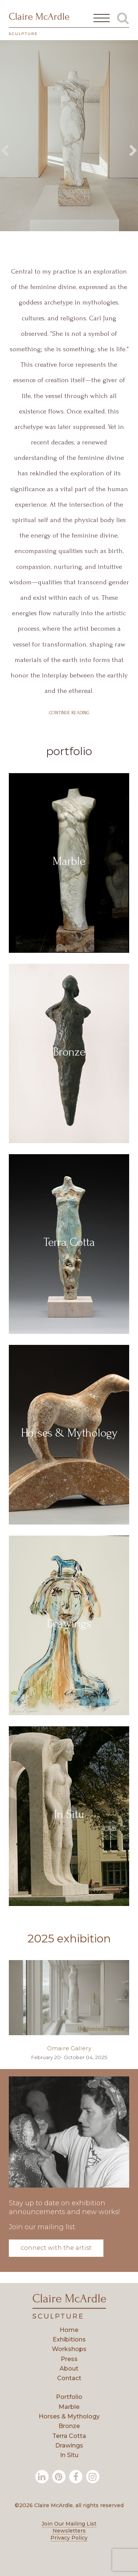 The height and width of the screenshot is (2576, 138). Describe the element at coordinates (69, 2425) in the screenshot. I see `Bronze` at that location.